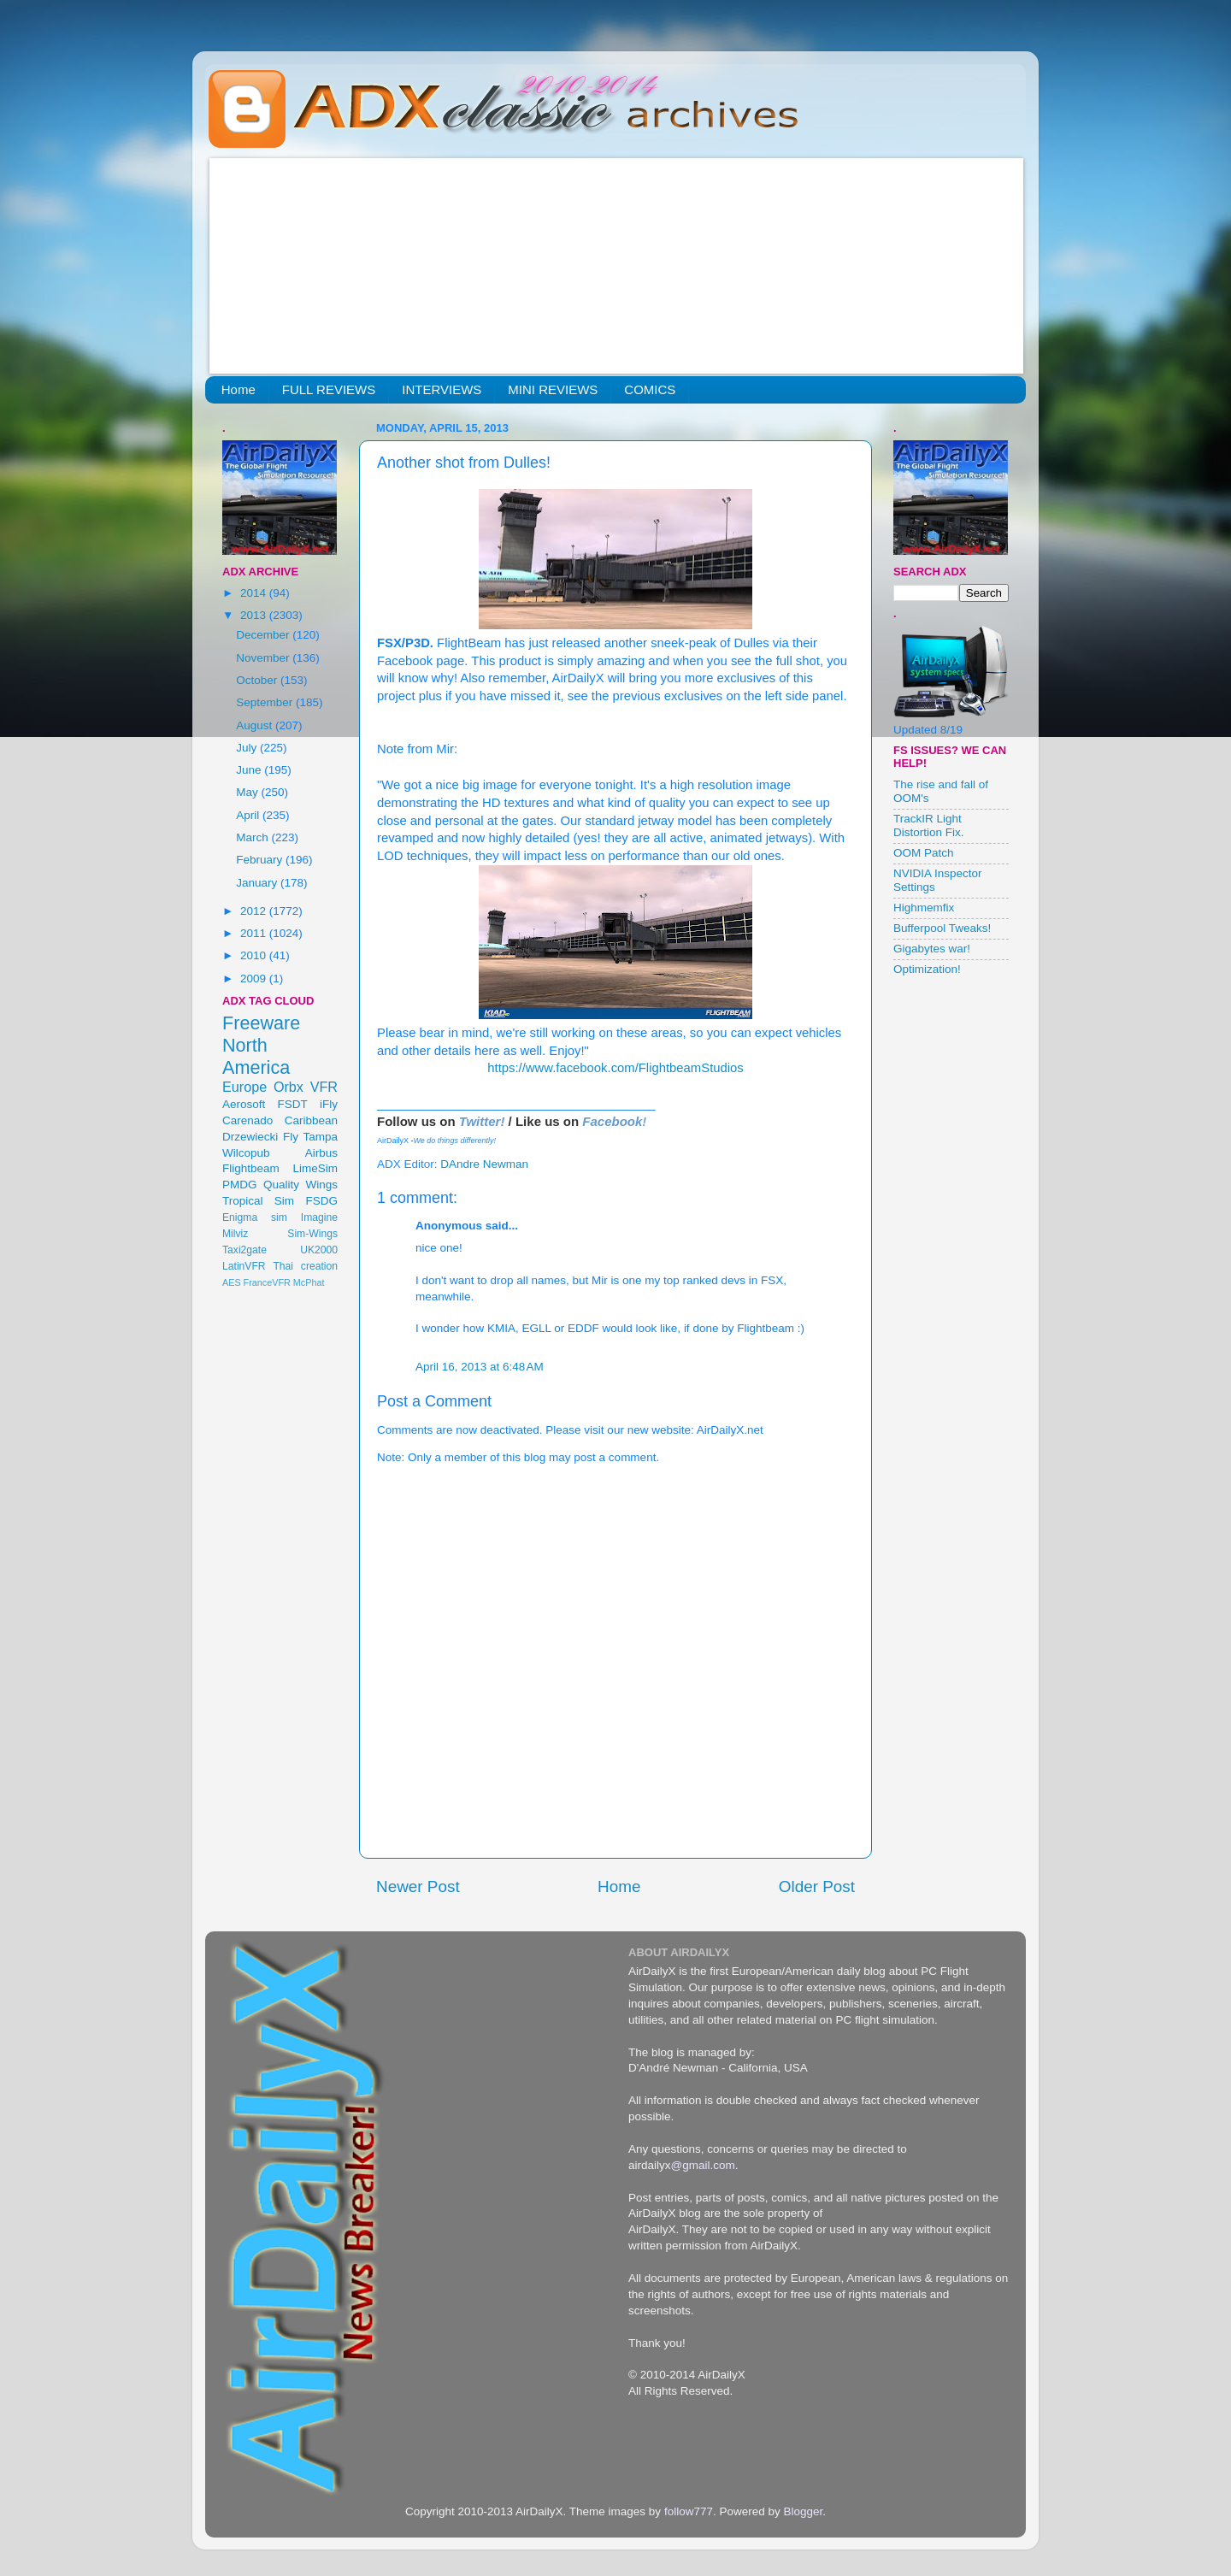 The image size is (1231, 2576). I want to click on Enigma sim, so click(254, 1217).